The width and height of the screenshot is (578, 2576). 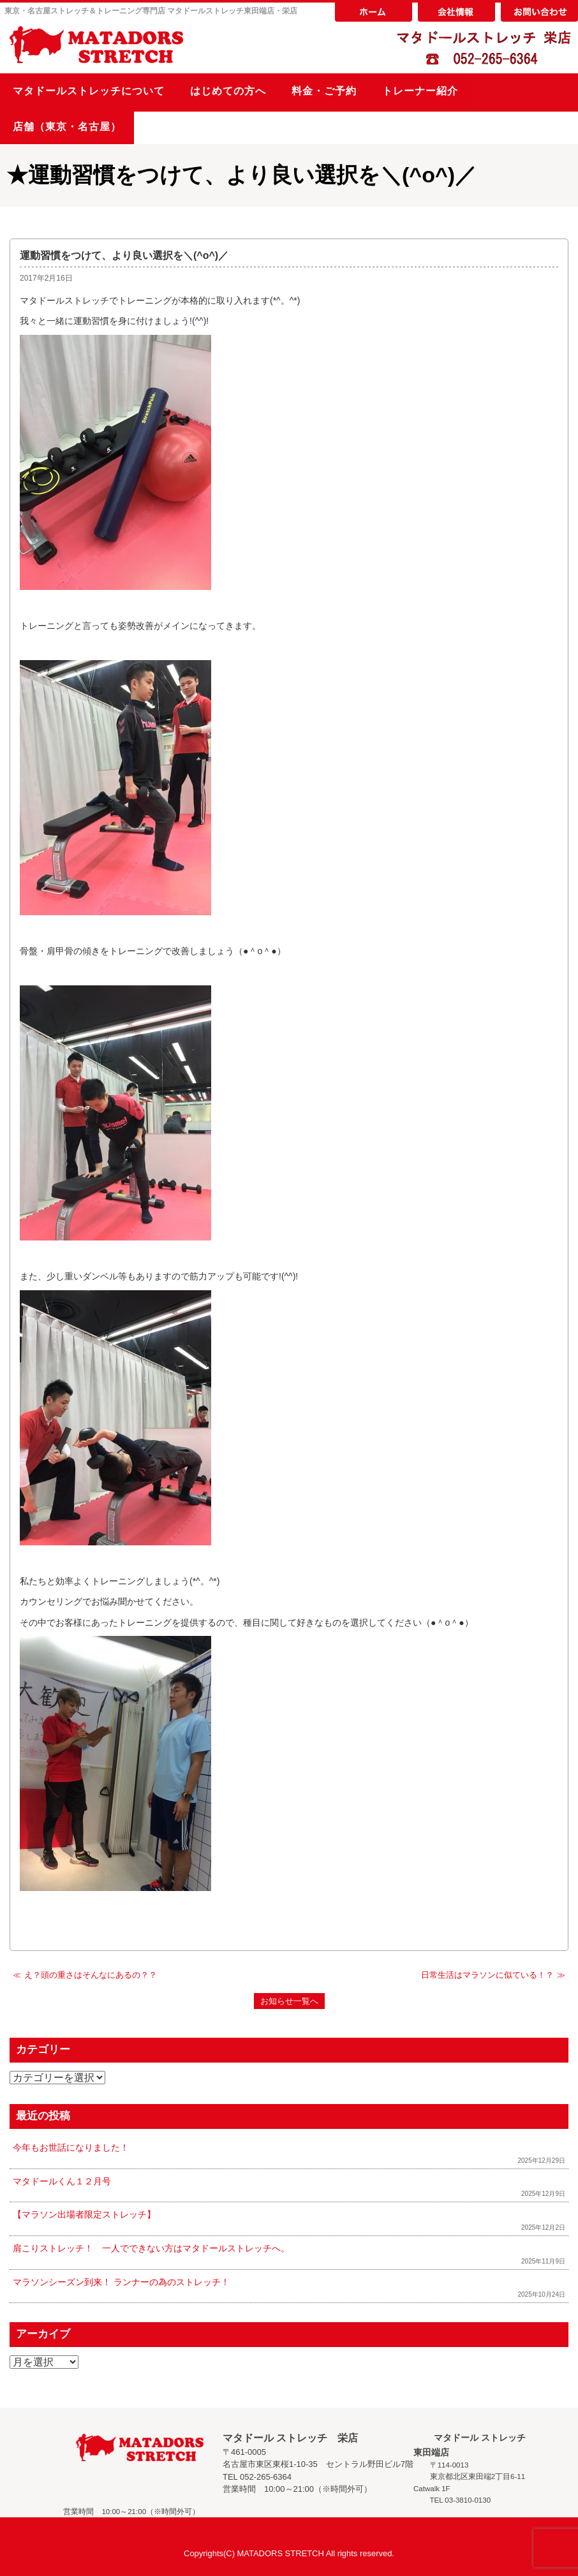 What do you see at coordinates (289, 2001) in the screenshot?
I see `お知らせ一覧へ` at bounding box center [289, 2001].